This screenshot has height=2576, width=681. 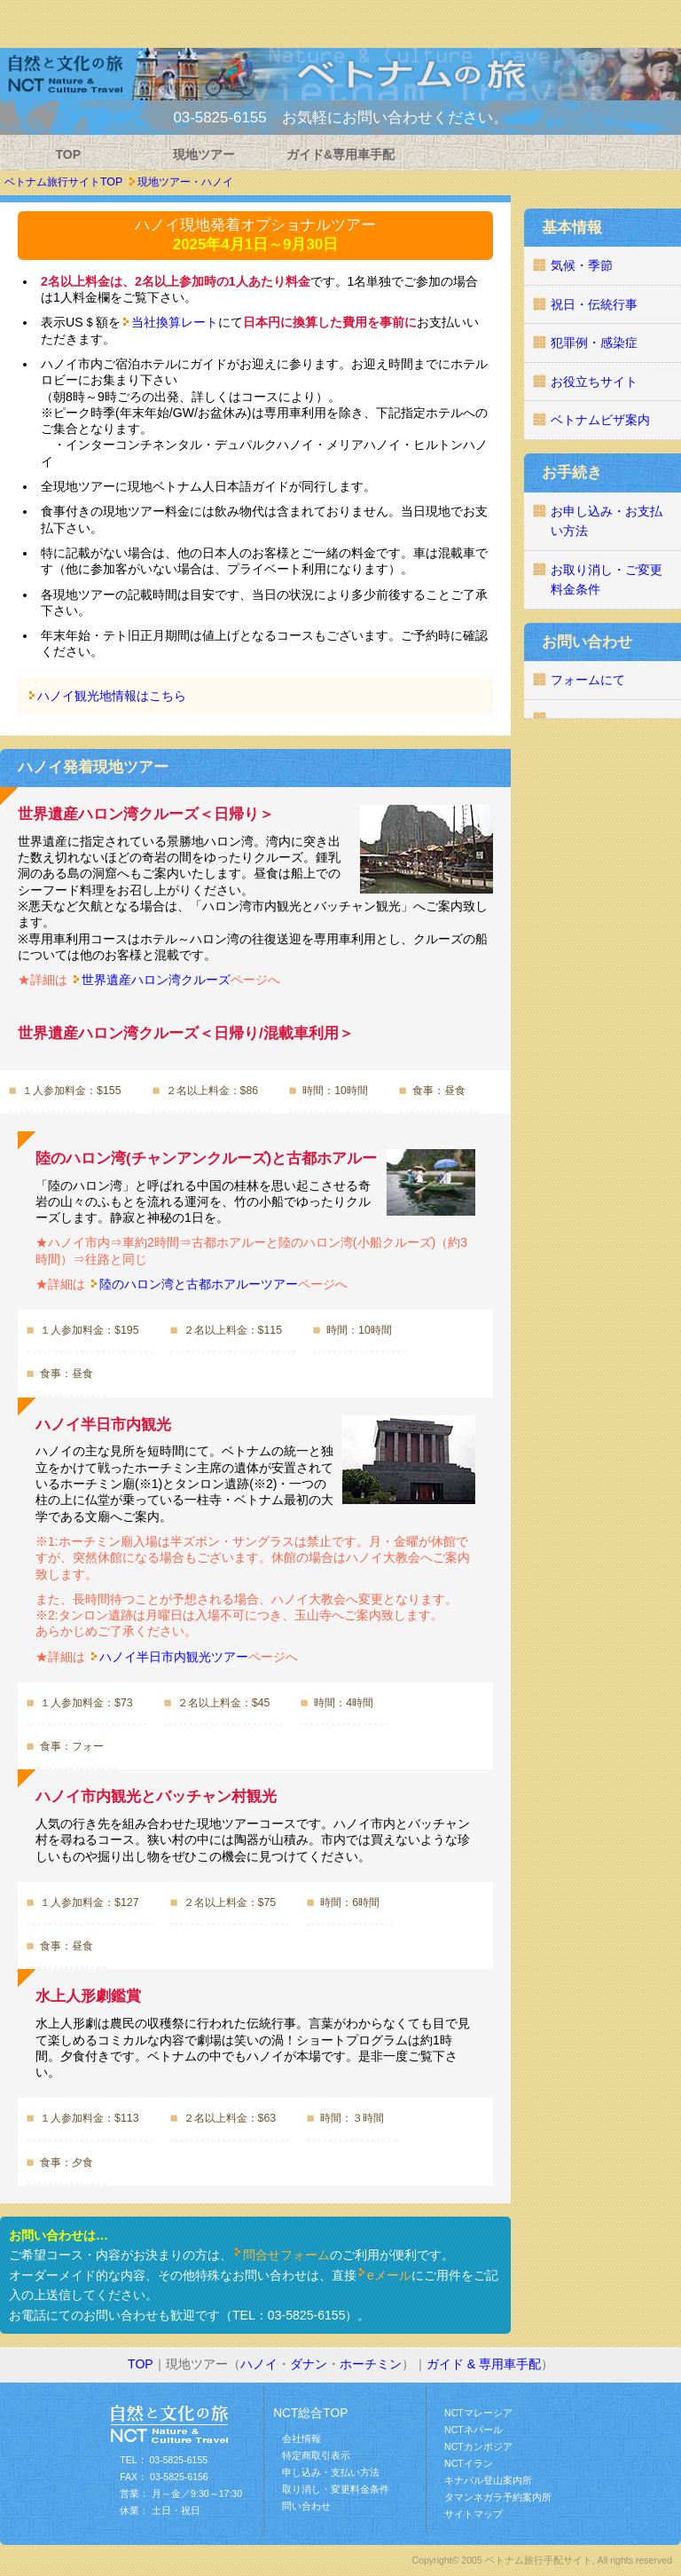 What do you see at coordinates (478, 2446) in the screenshot?
I see `NCTカンボジア` at bounding box center [478, 2446].